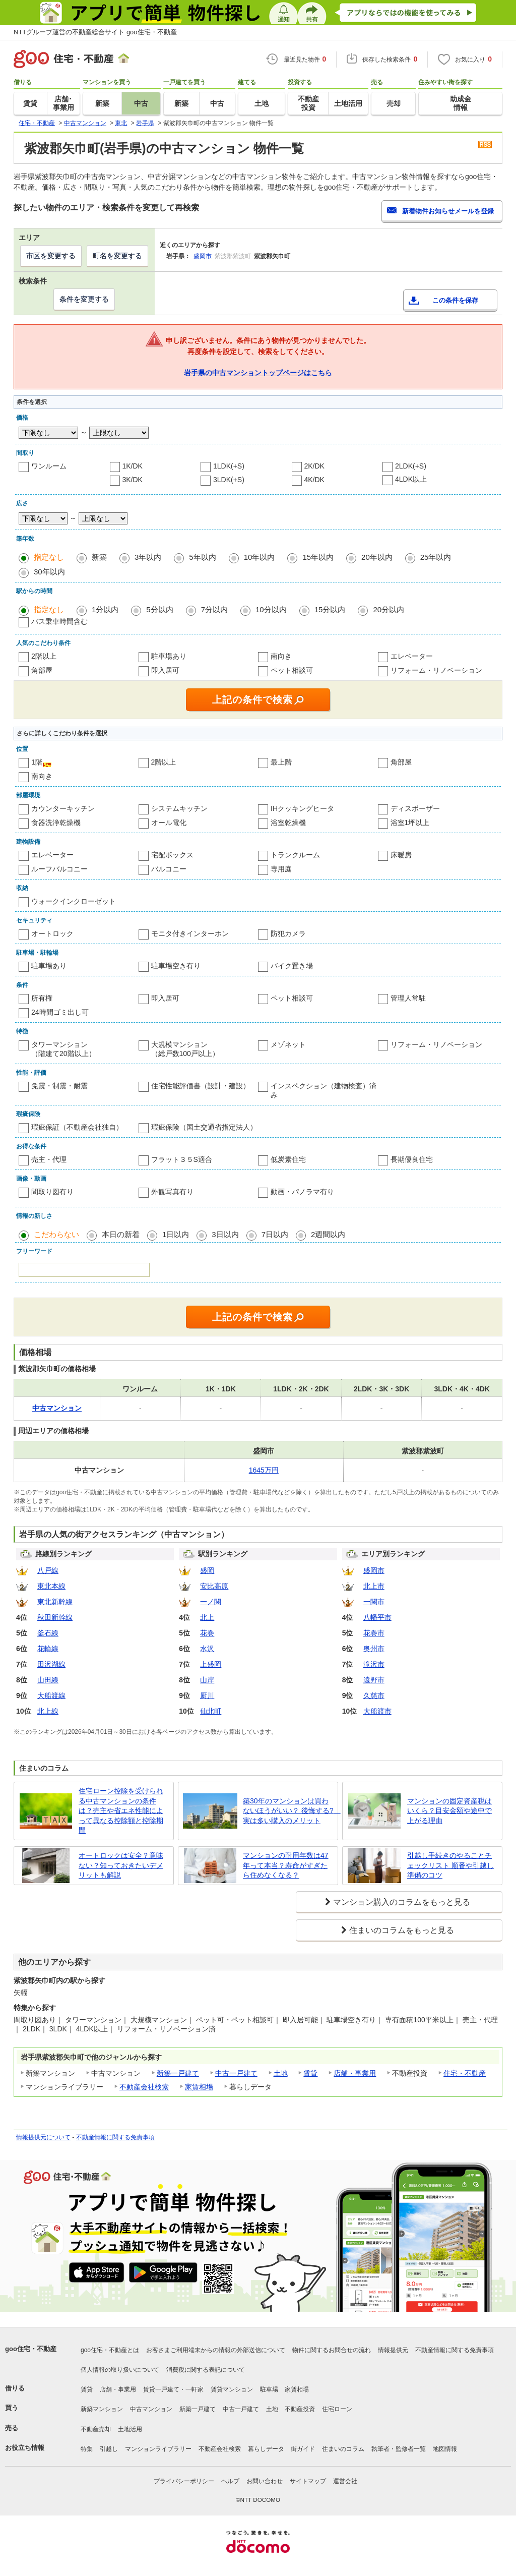 This screenshot has height=2576, width=516. Describe the element at coordinates (63, 808) in the screenshot. I see `カウンターキッチン` at that location.